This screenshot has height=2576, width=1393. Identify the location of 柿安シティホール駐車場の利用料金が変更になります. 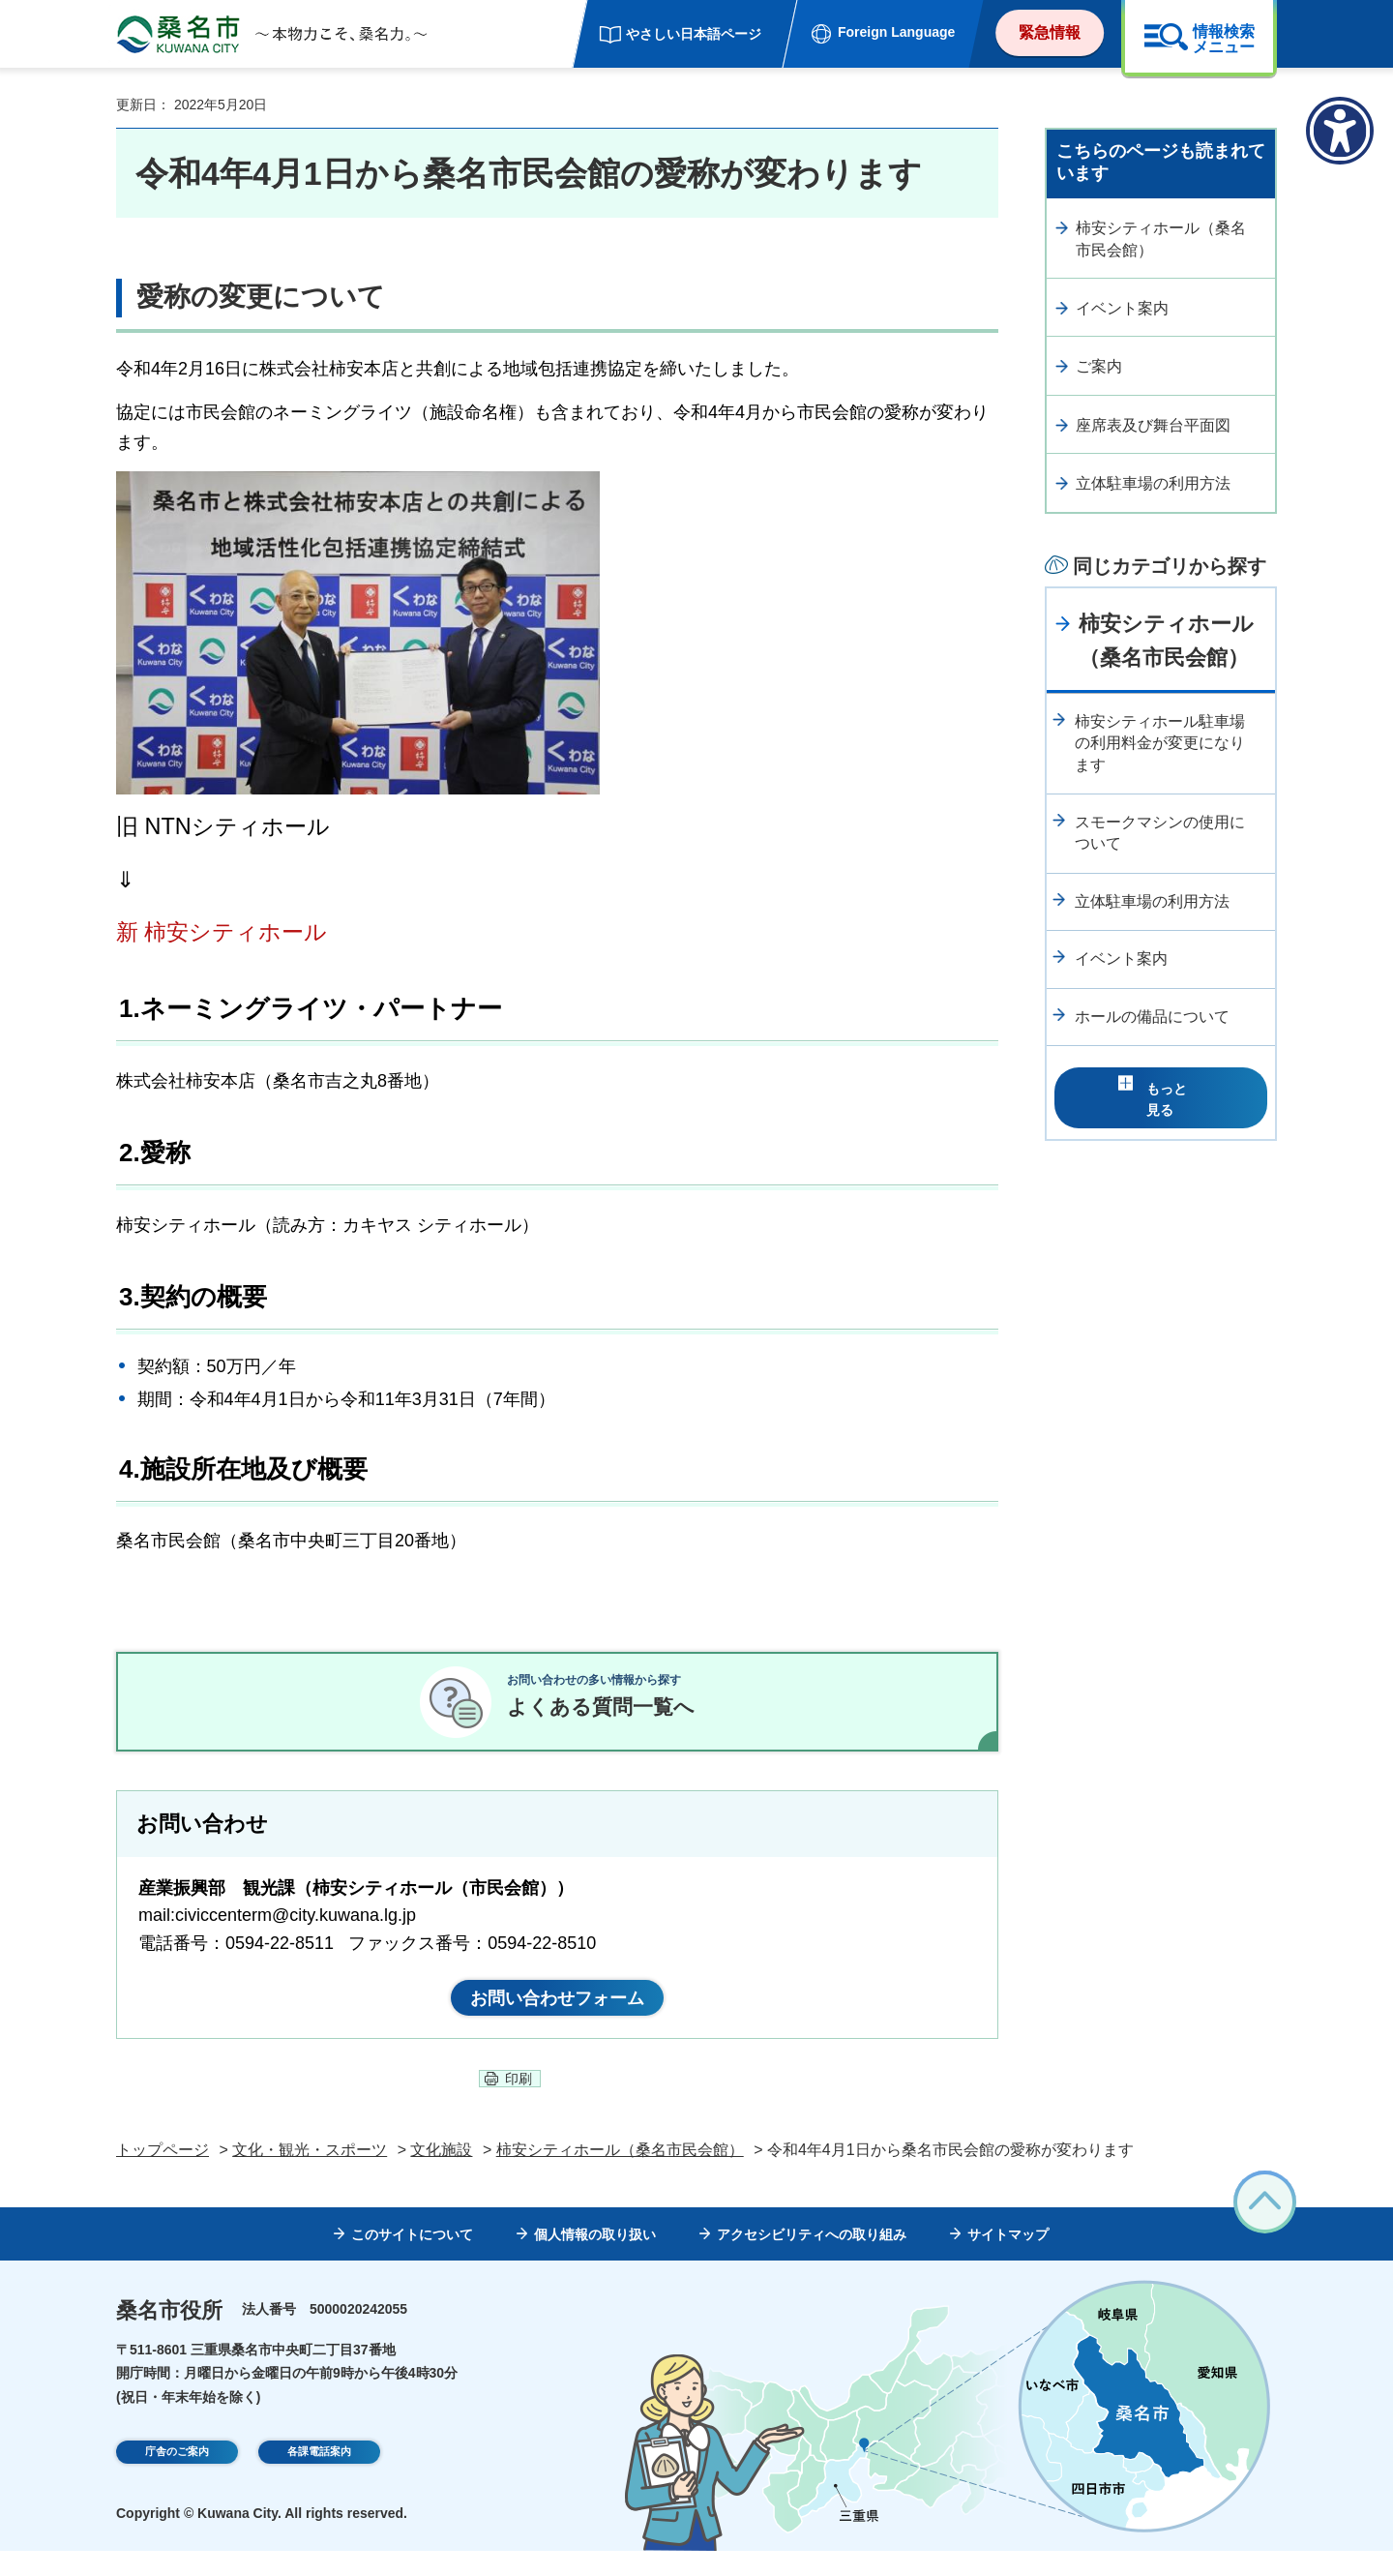
(1160, 743).